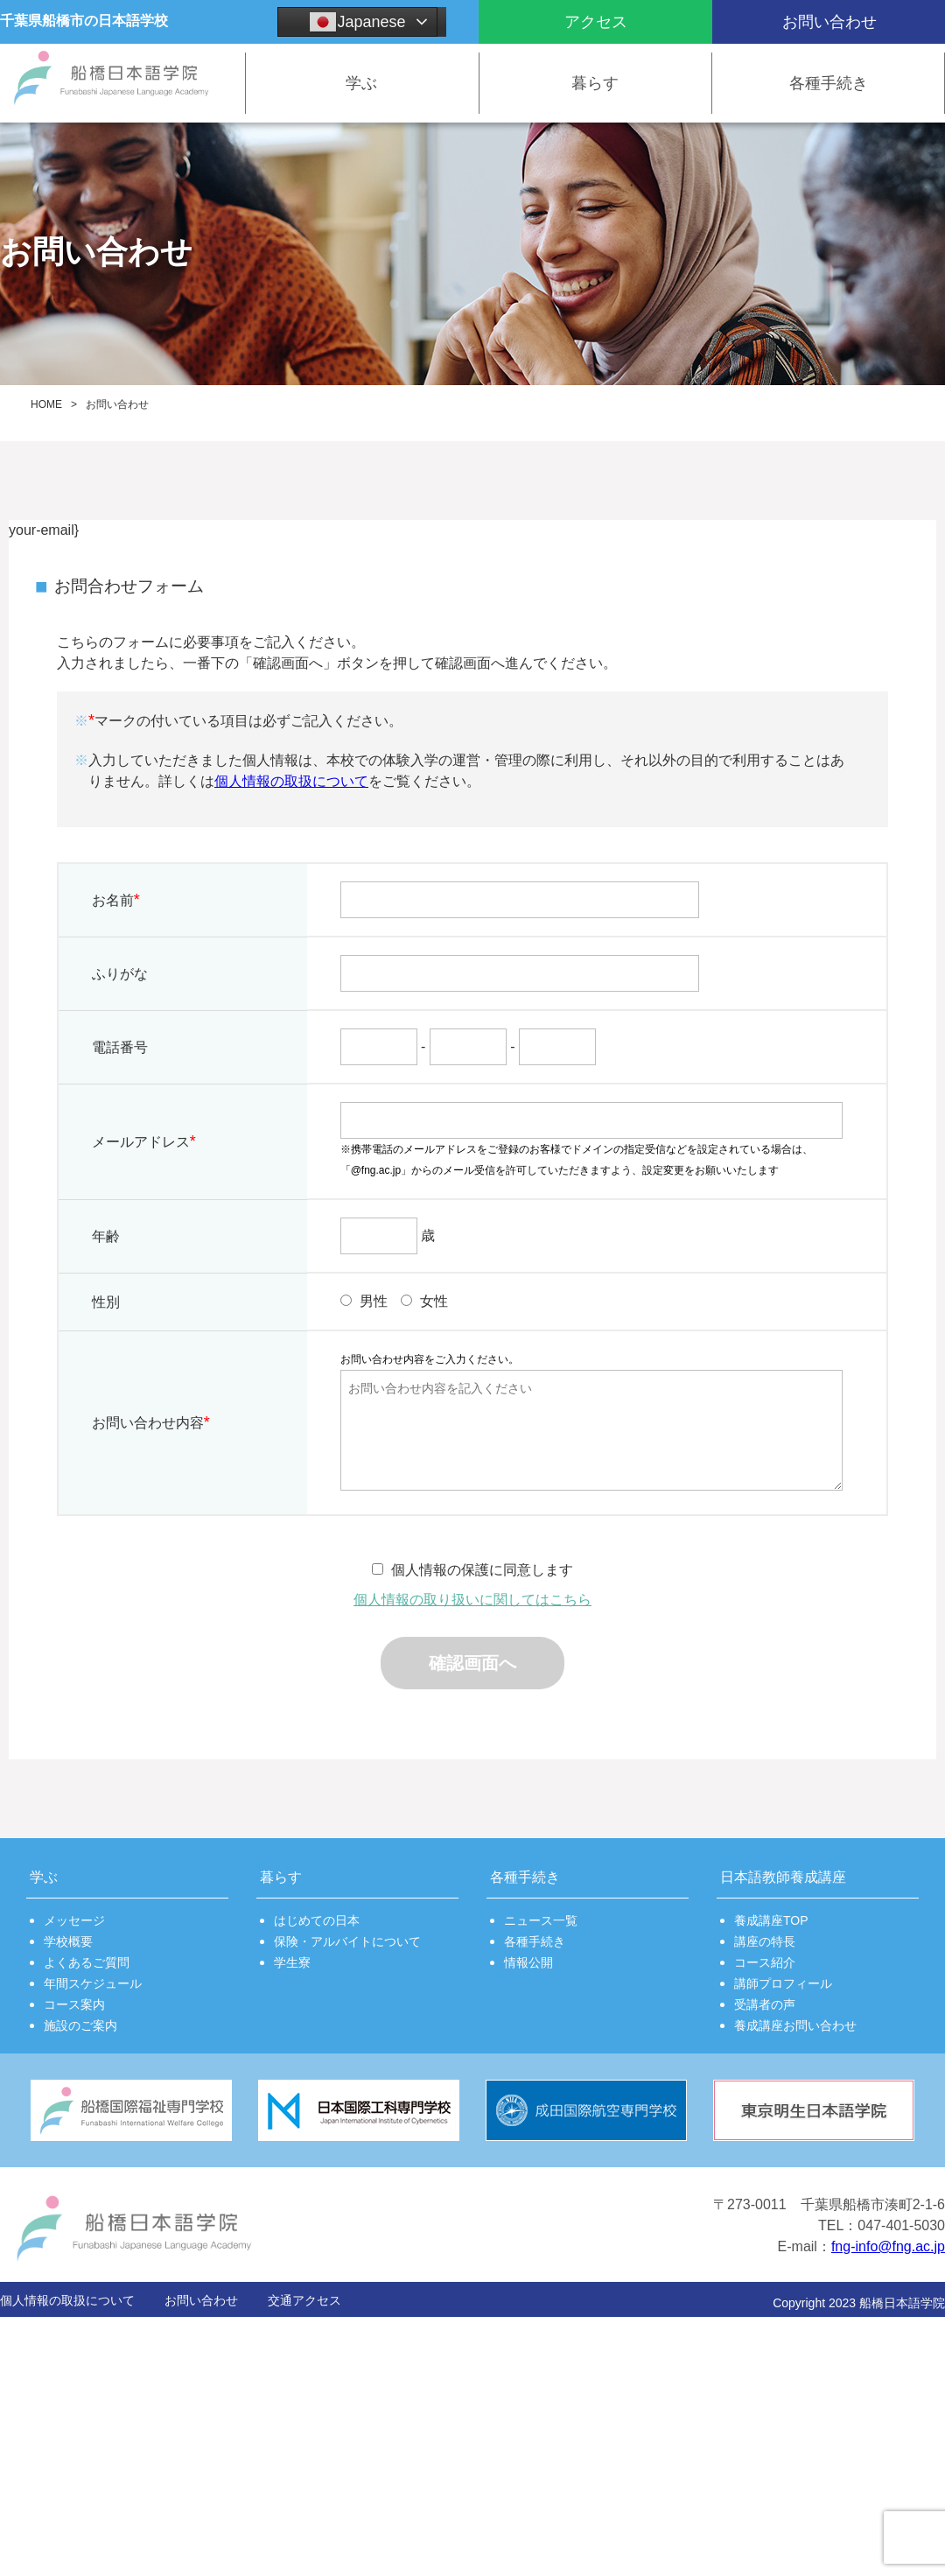 Image resolution: width=945 pixels, height=2576 pixels. Describe the element at coordinates (106, 1236) in the screenshot. I see `年齢` at that location.